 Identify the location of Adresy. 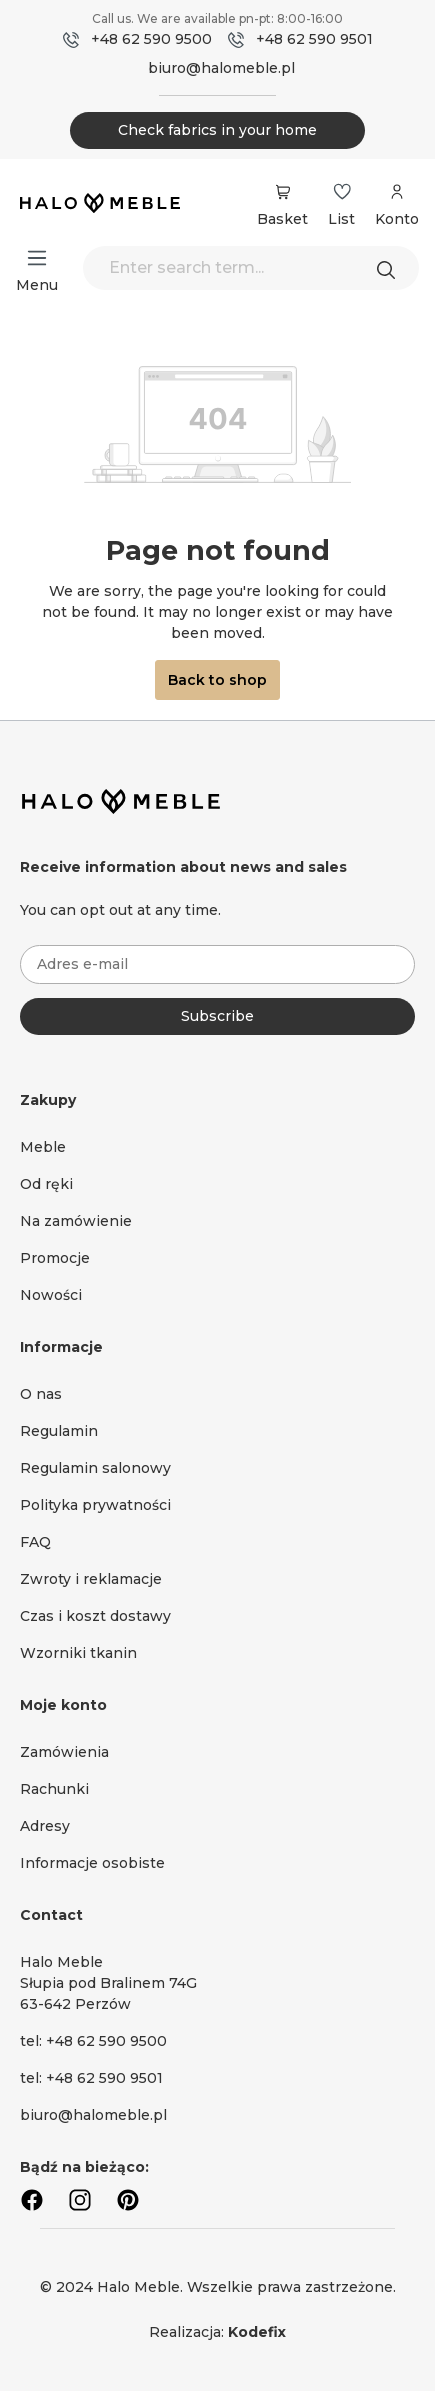
(45, 1826).